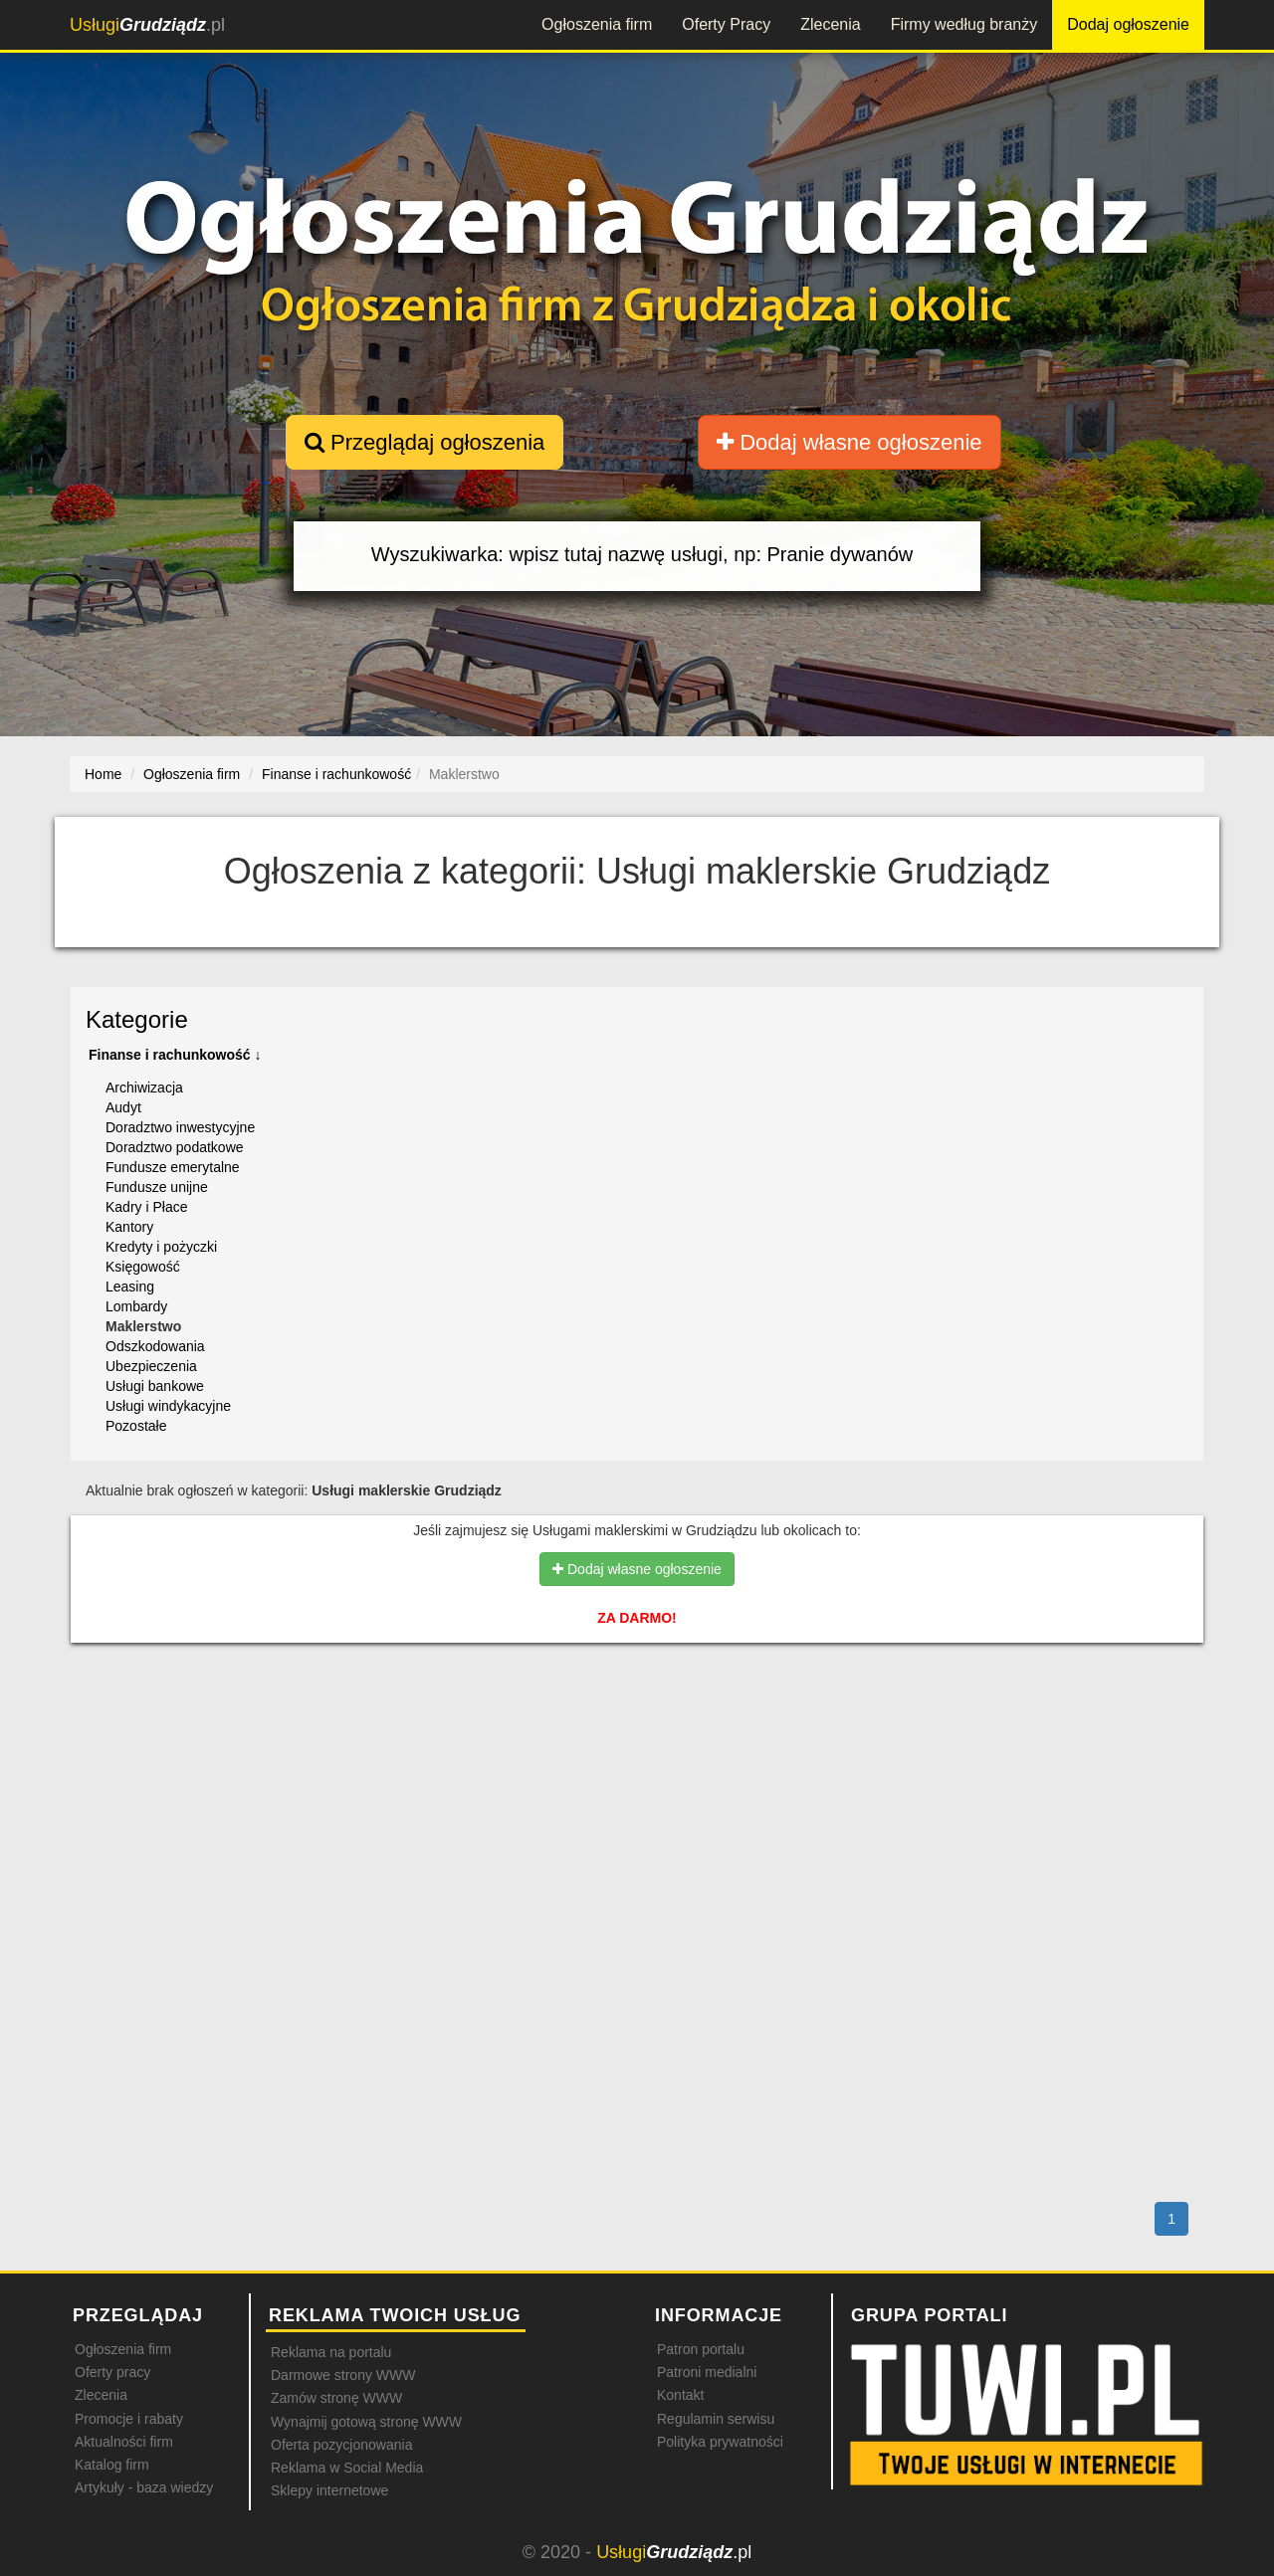 This screenshot has height=2576, width=1274. Describe the element at coordinates (112, 2372) in the screenshot. I see `Oferty pracy` at that location.